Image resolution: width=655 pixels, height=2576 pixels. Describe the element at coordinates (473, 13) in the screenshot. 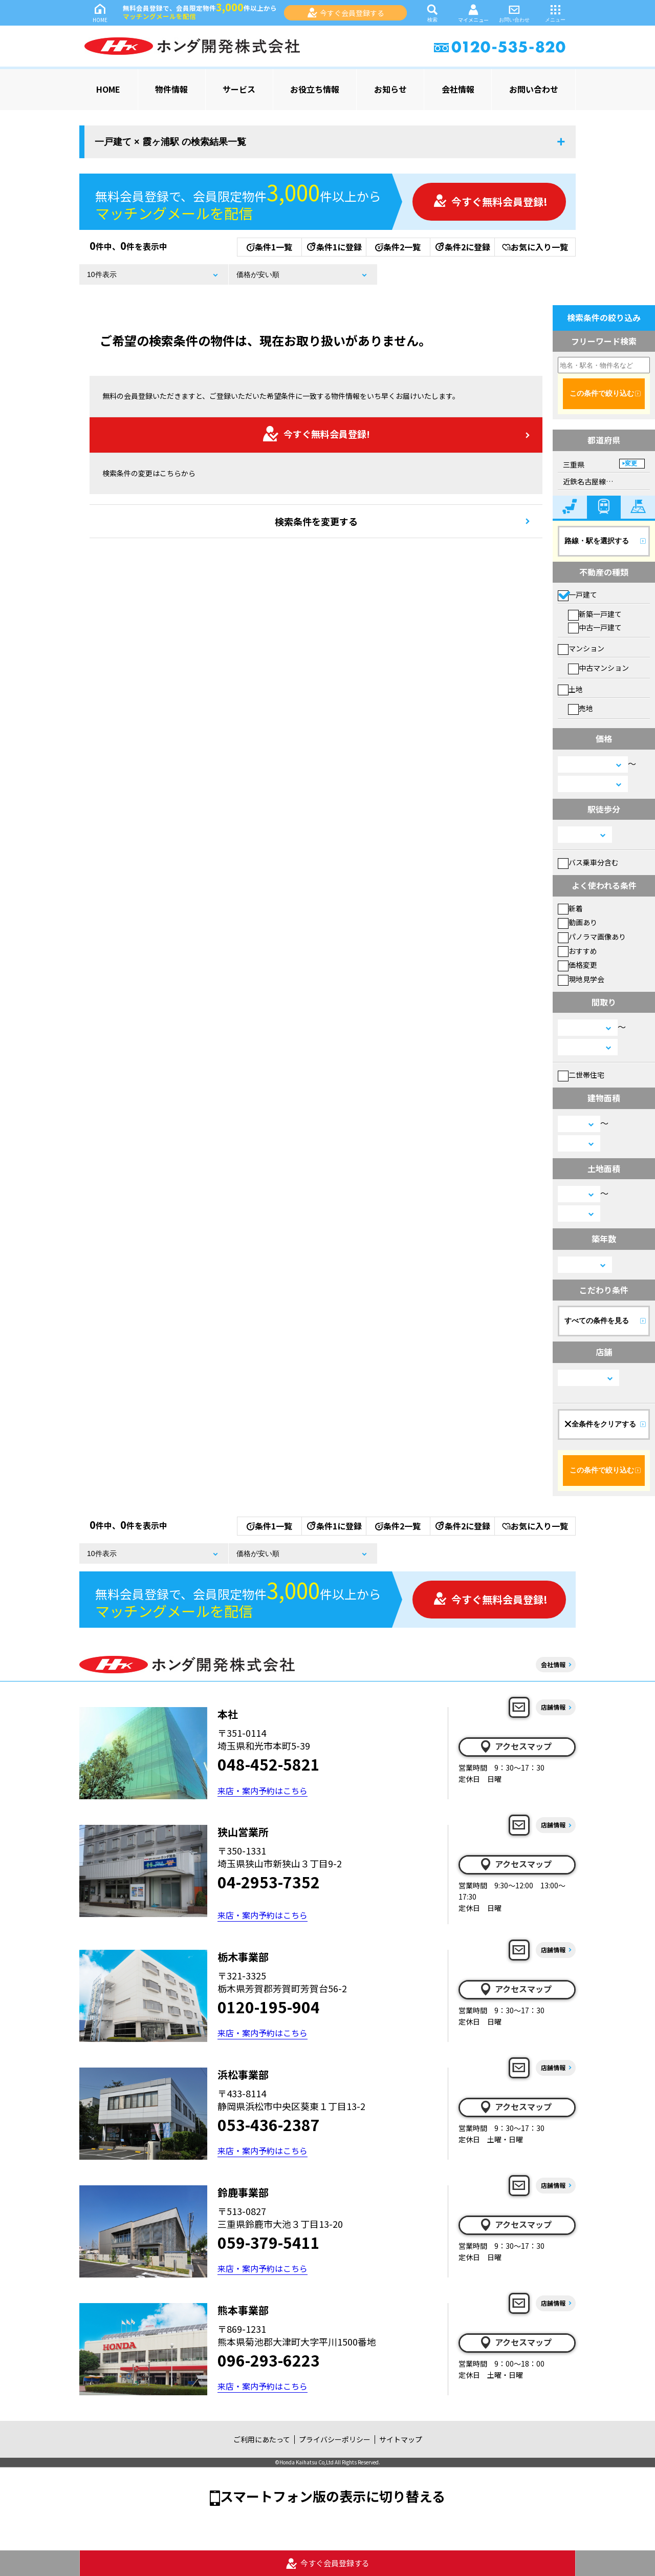

I see `マイメニュー` at that location.